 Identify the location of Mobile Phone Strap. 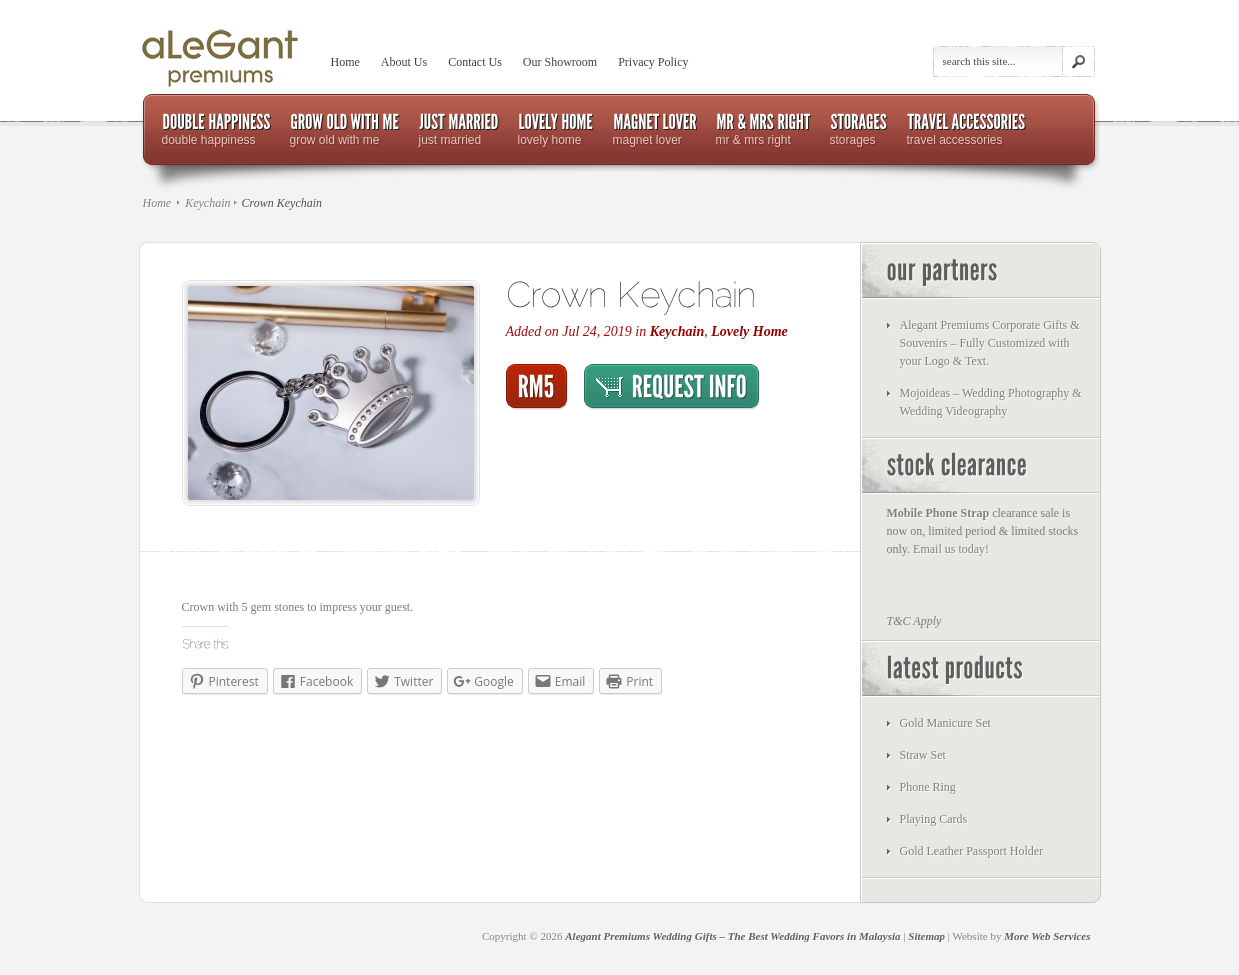
(938, 513).